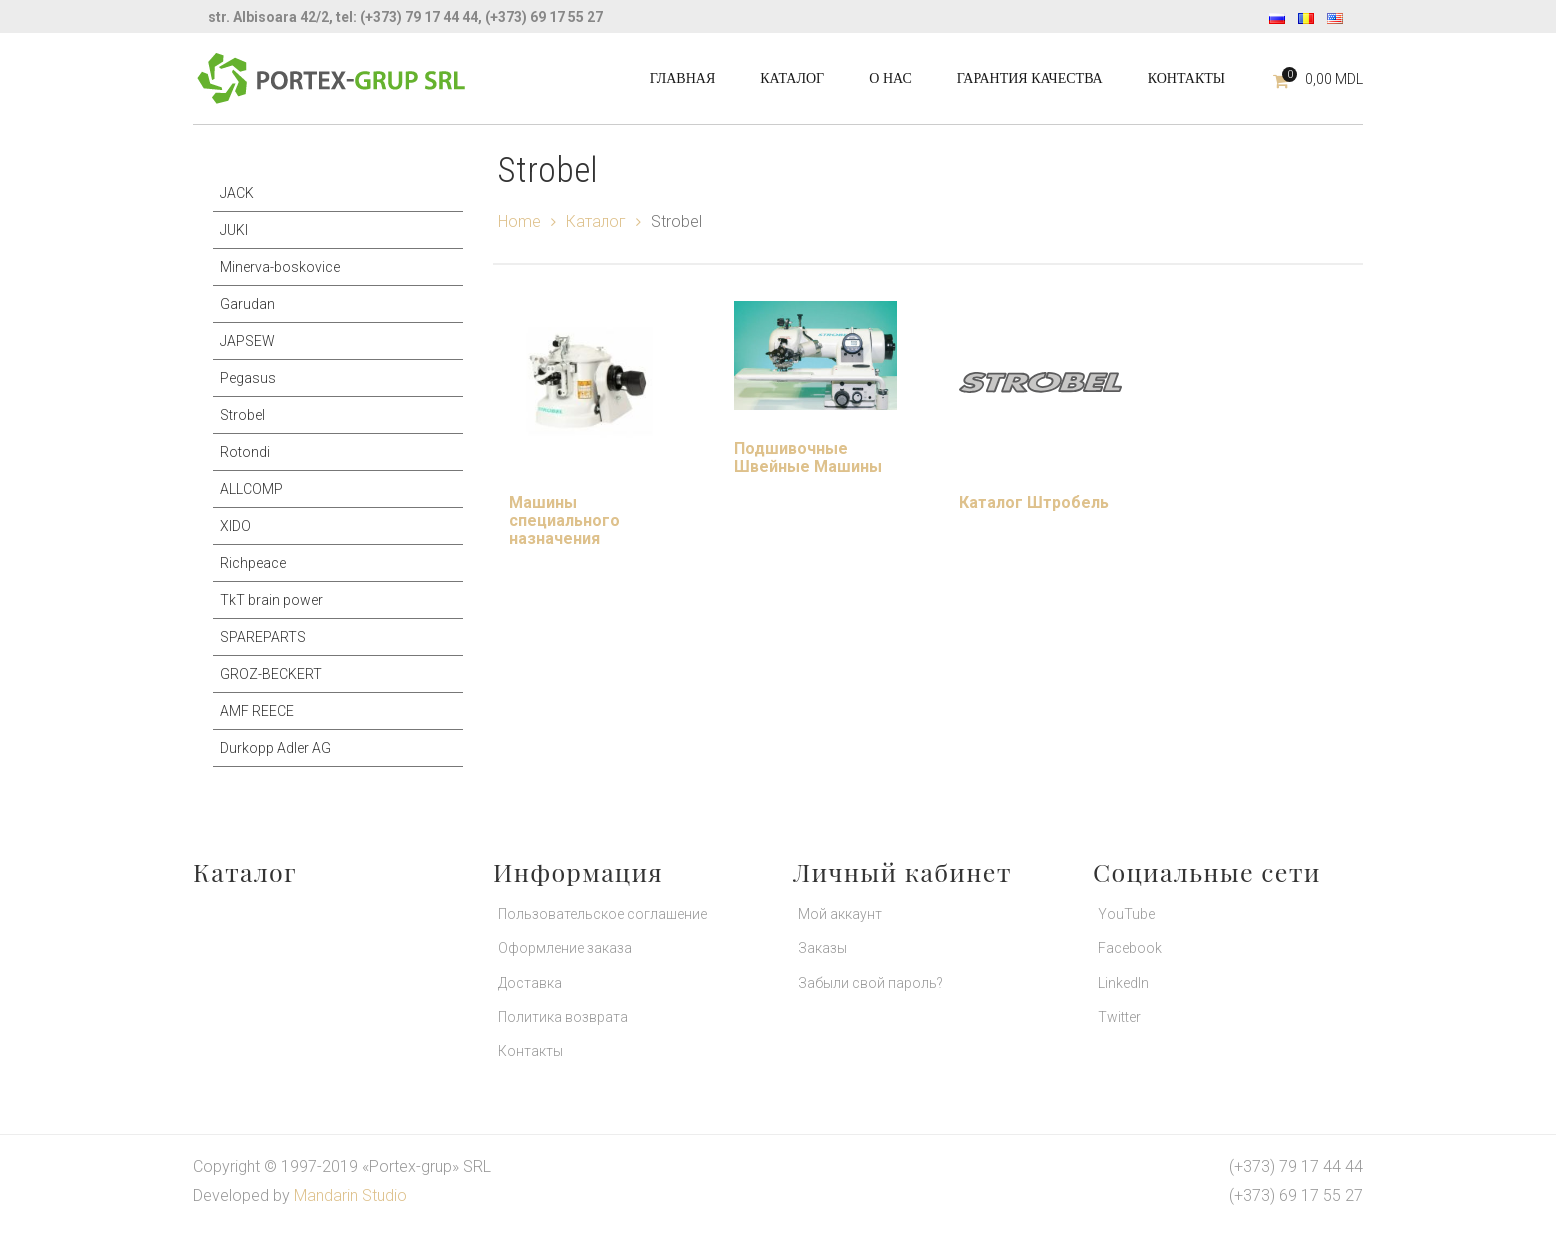  What do you see at coordinates (271, 674) in the screenshot?
I see `GROZ-BECKERT` at bounding box center [271, 674].